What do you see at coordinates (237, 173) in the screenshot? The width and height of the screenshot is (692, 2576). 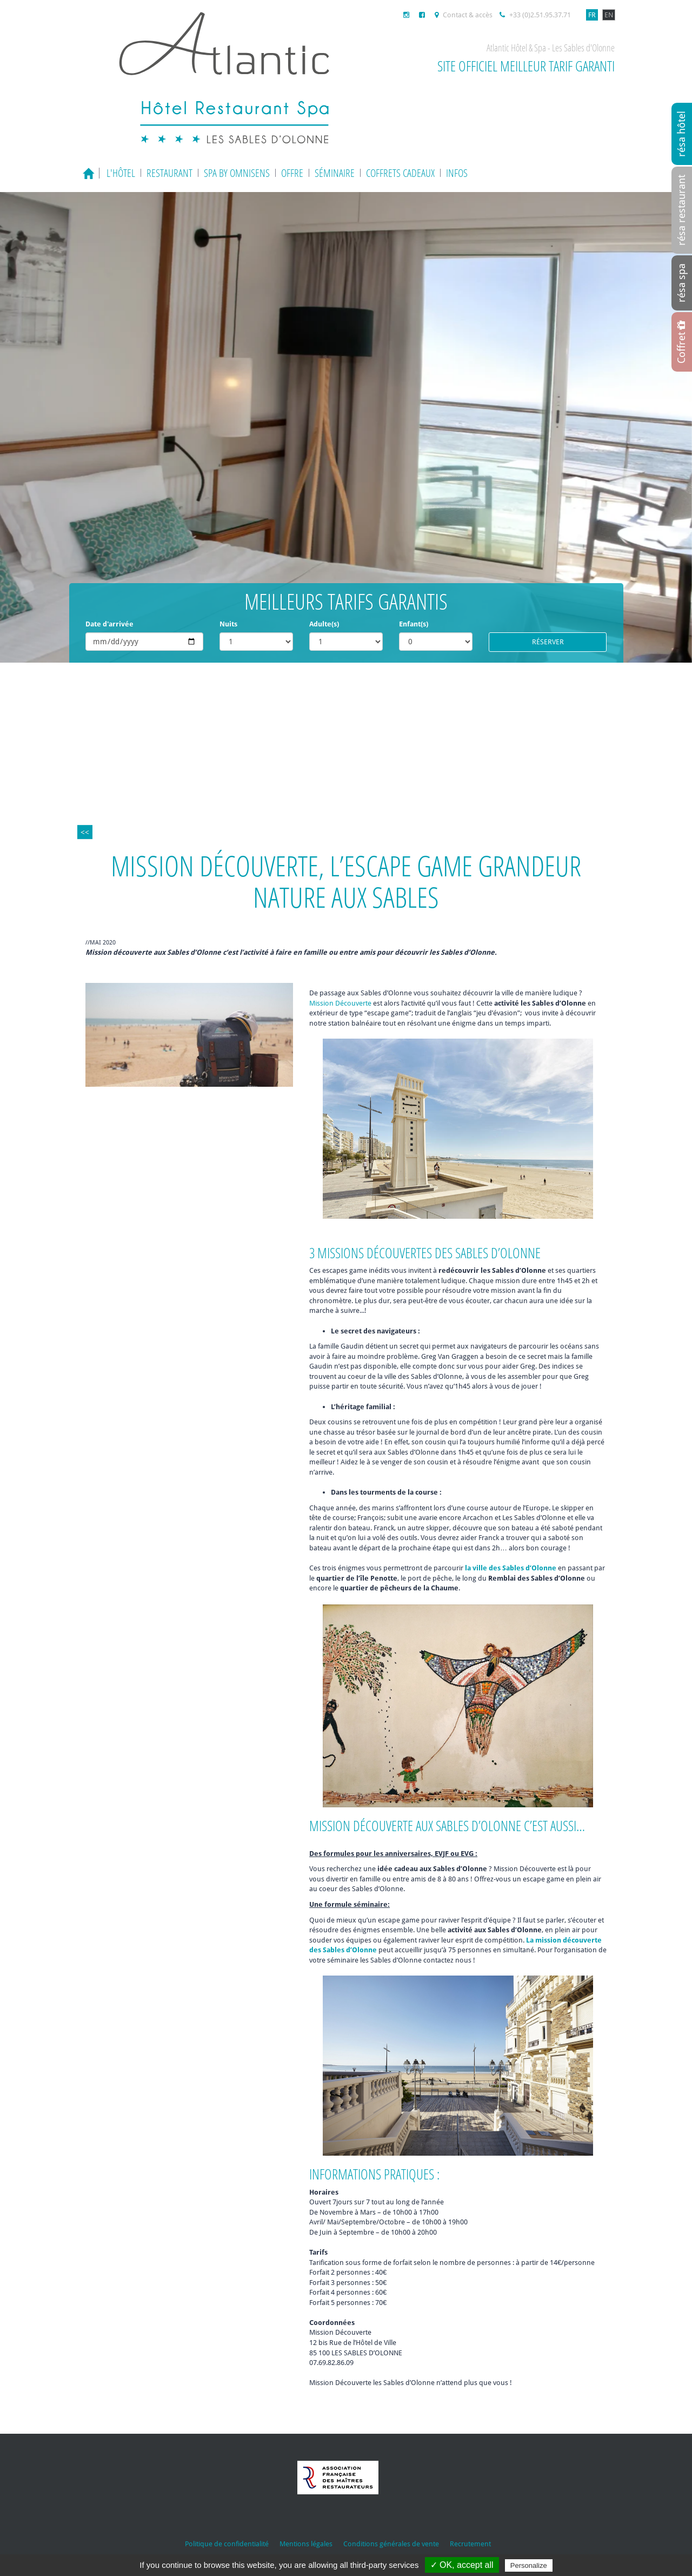 I see `Spa by Omnisens` at bounding box center [237, 173].